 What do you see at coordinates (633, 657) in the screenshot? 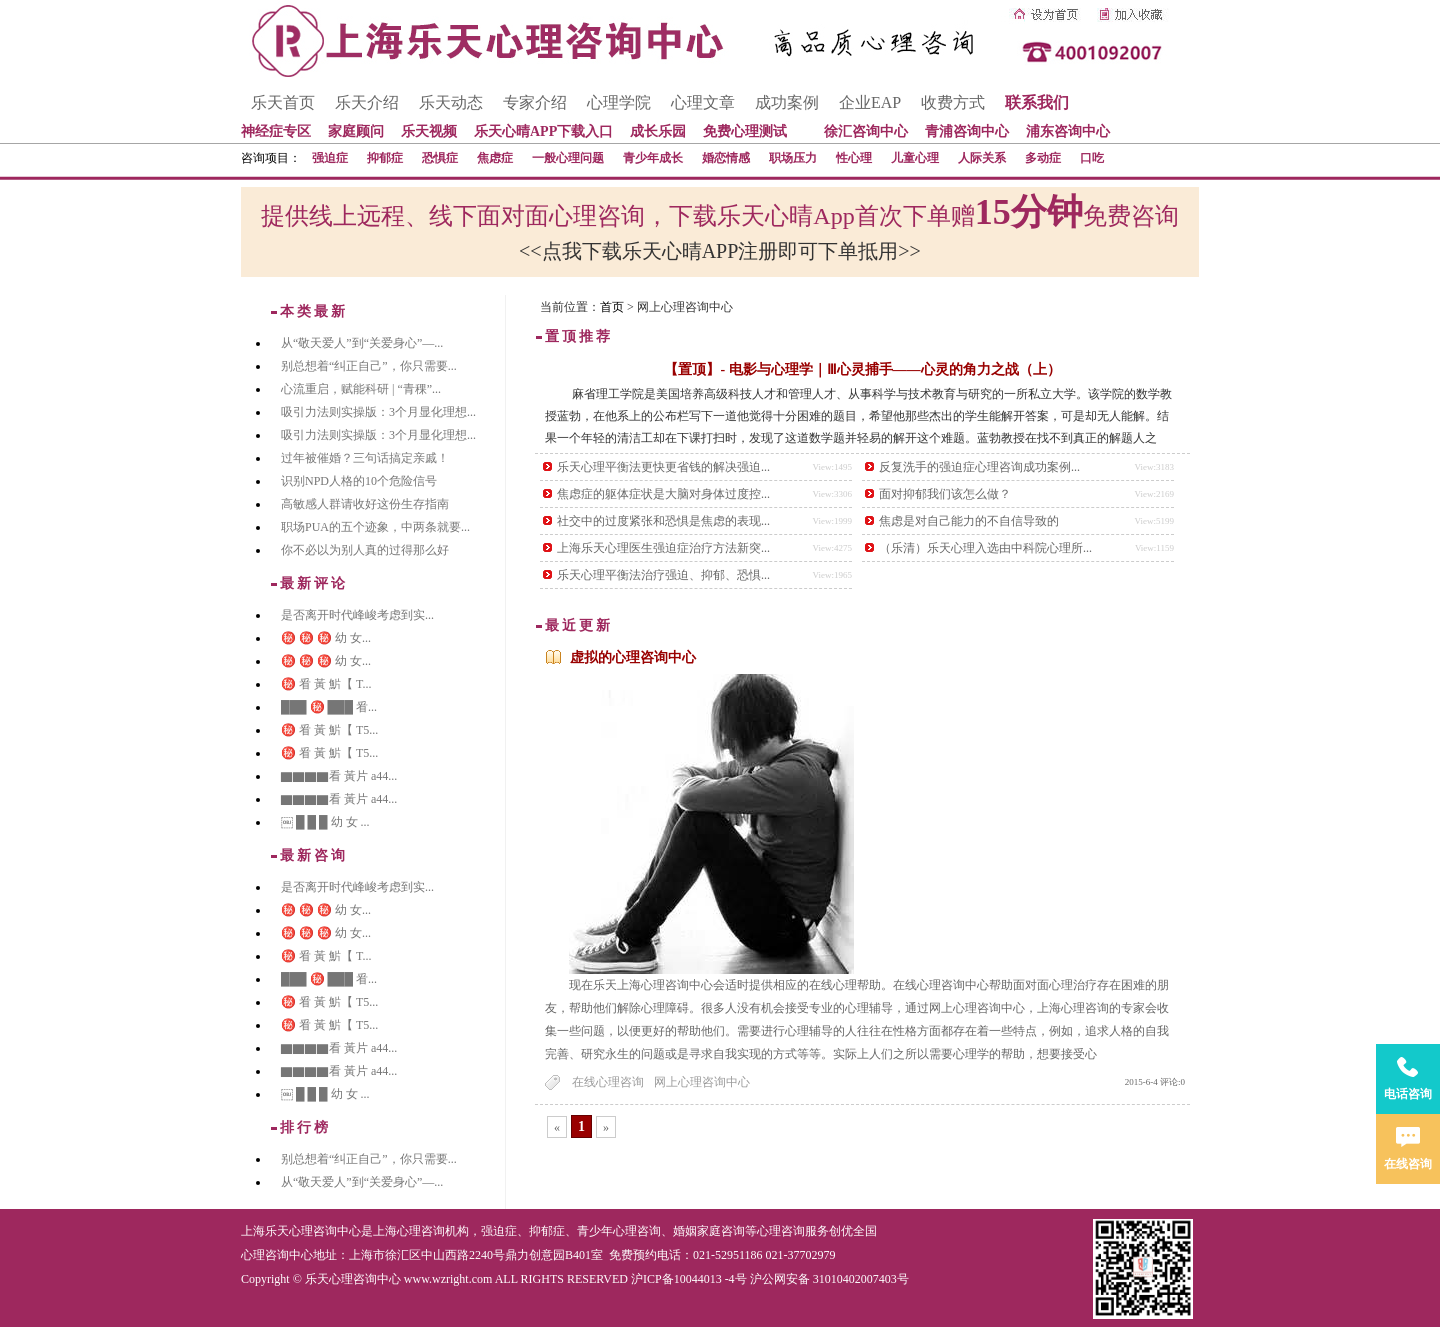
I see `虚拟的心理咨询中心` at bounding box center [633, 657].